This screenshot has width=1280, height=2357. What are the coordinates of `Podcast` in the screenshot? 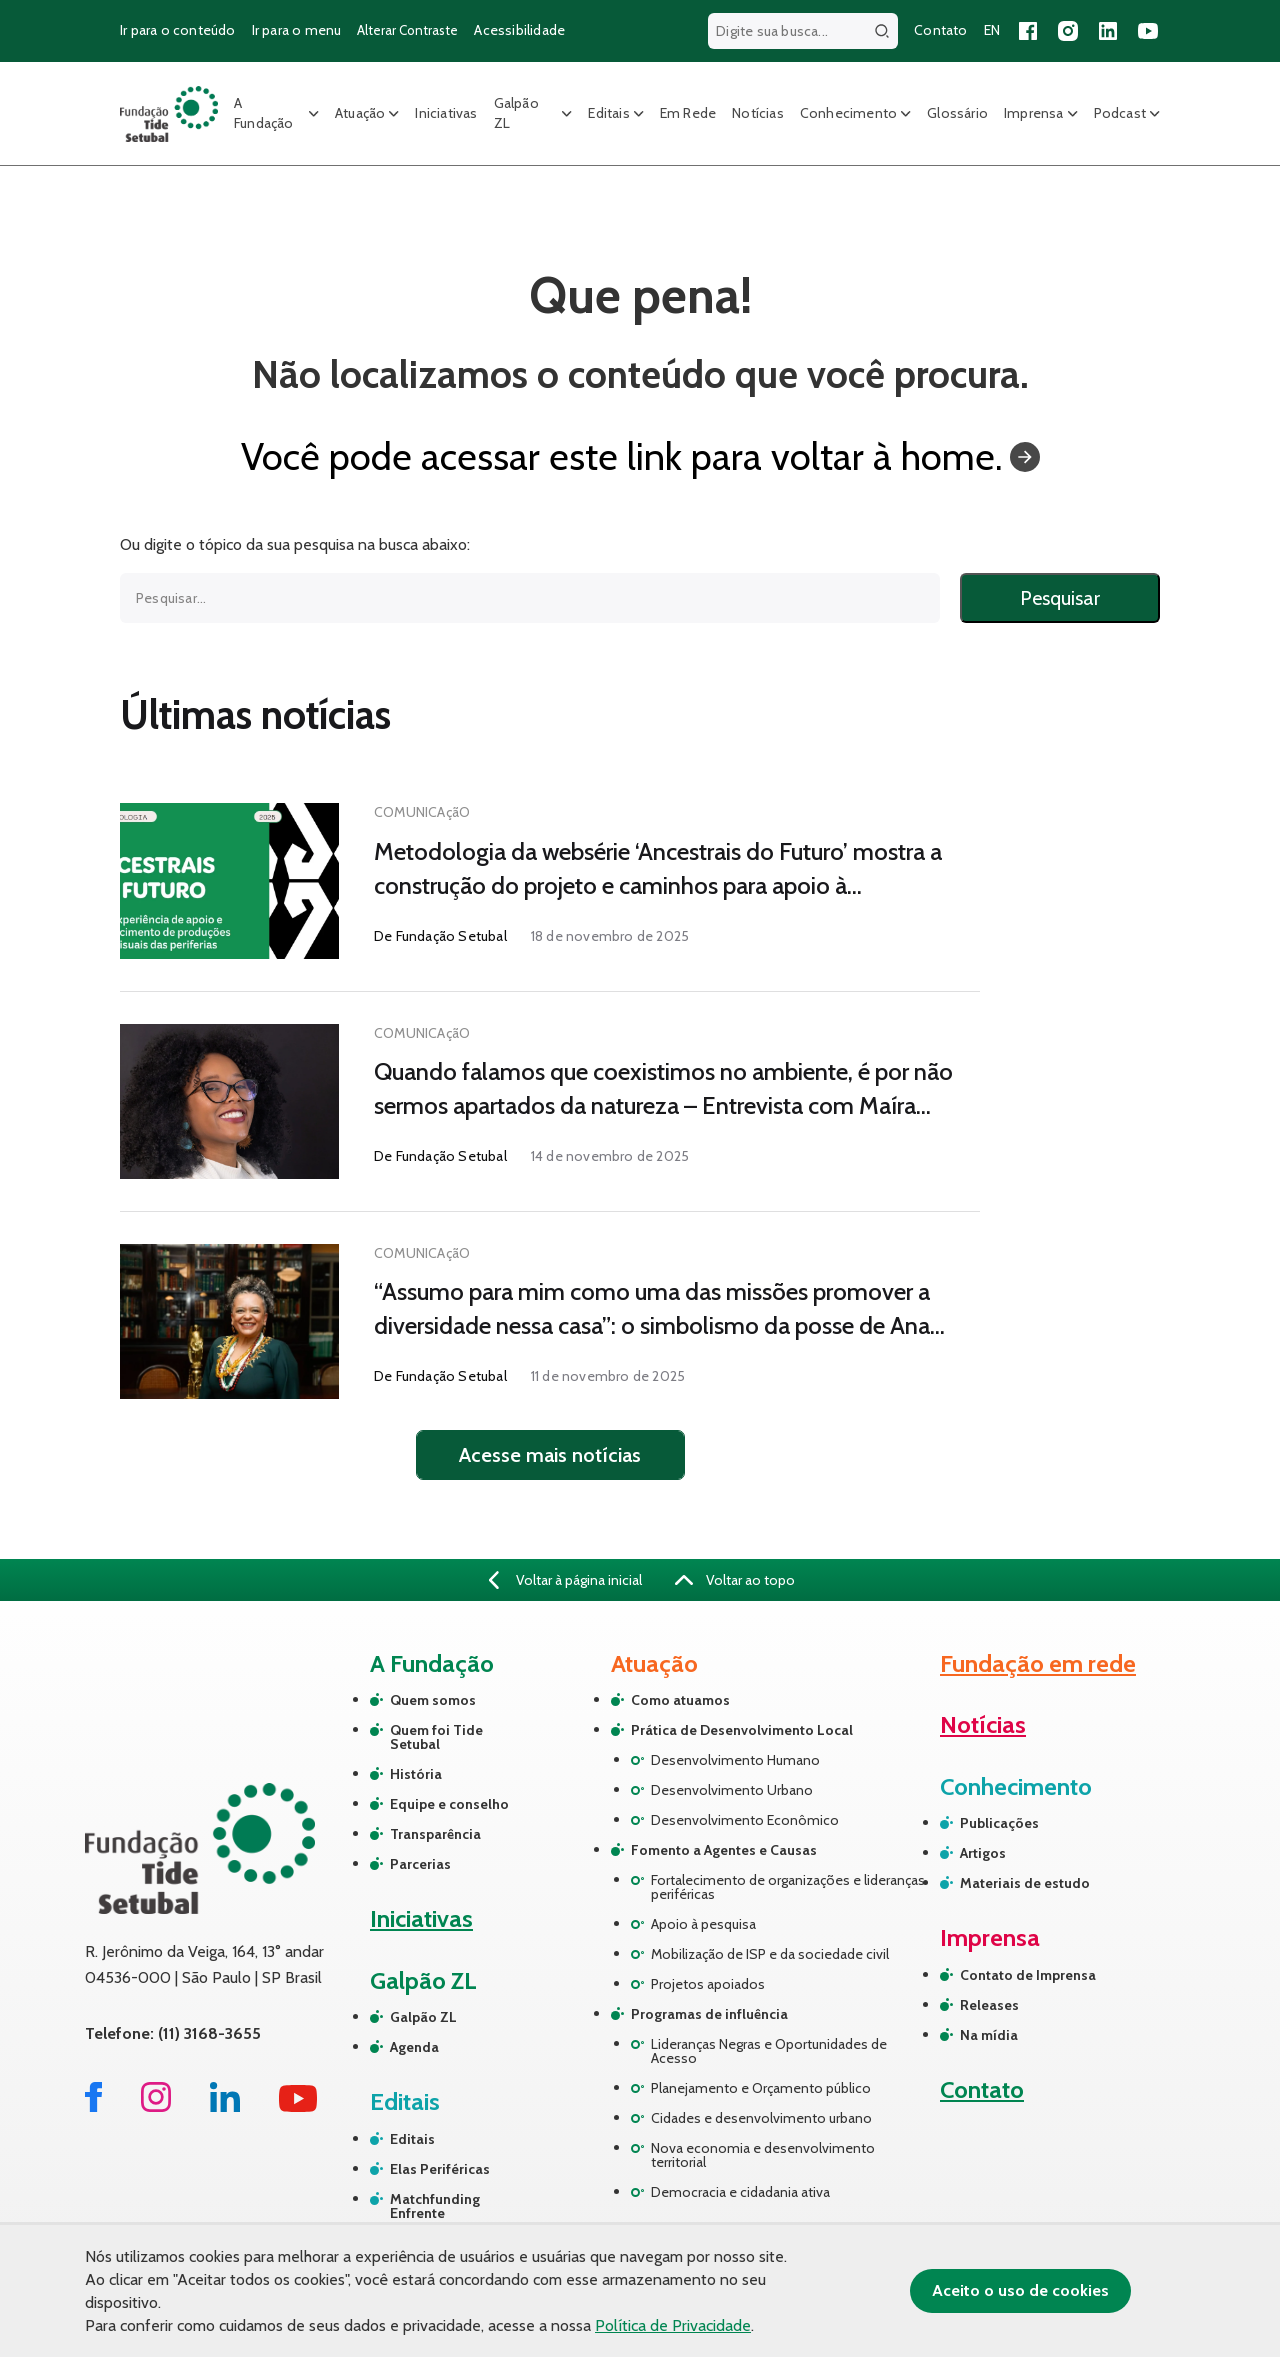 It's located at (1120, 113).